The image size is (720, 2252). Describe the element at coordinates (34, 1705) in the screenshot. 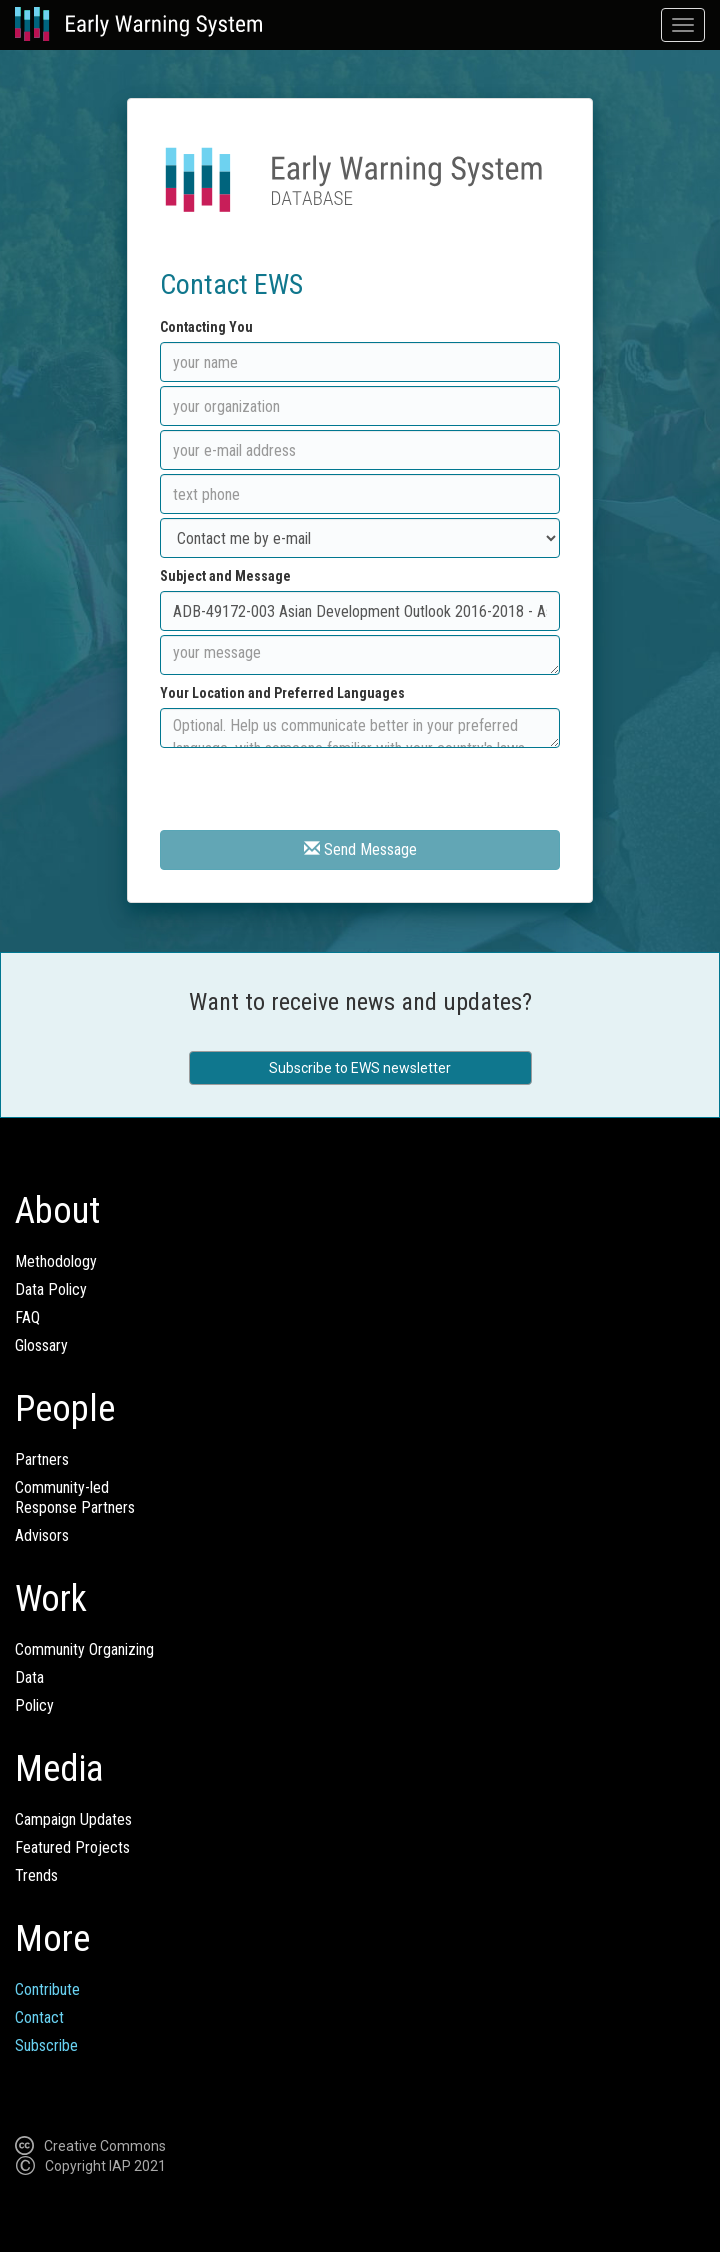

I see `Policy` at that location.